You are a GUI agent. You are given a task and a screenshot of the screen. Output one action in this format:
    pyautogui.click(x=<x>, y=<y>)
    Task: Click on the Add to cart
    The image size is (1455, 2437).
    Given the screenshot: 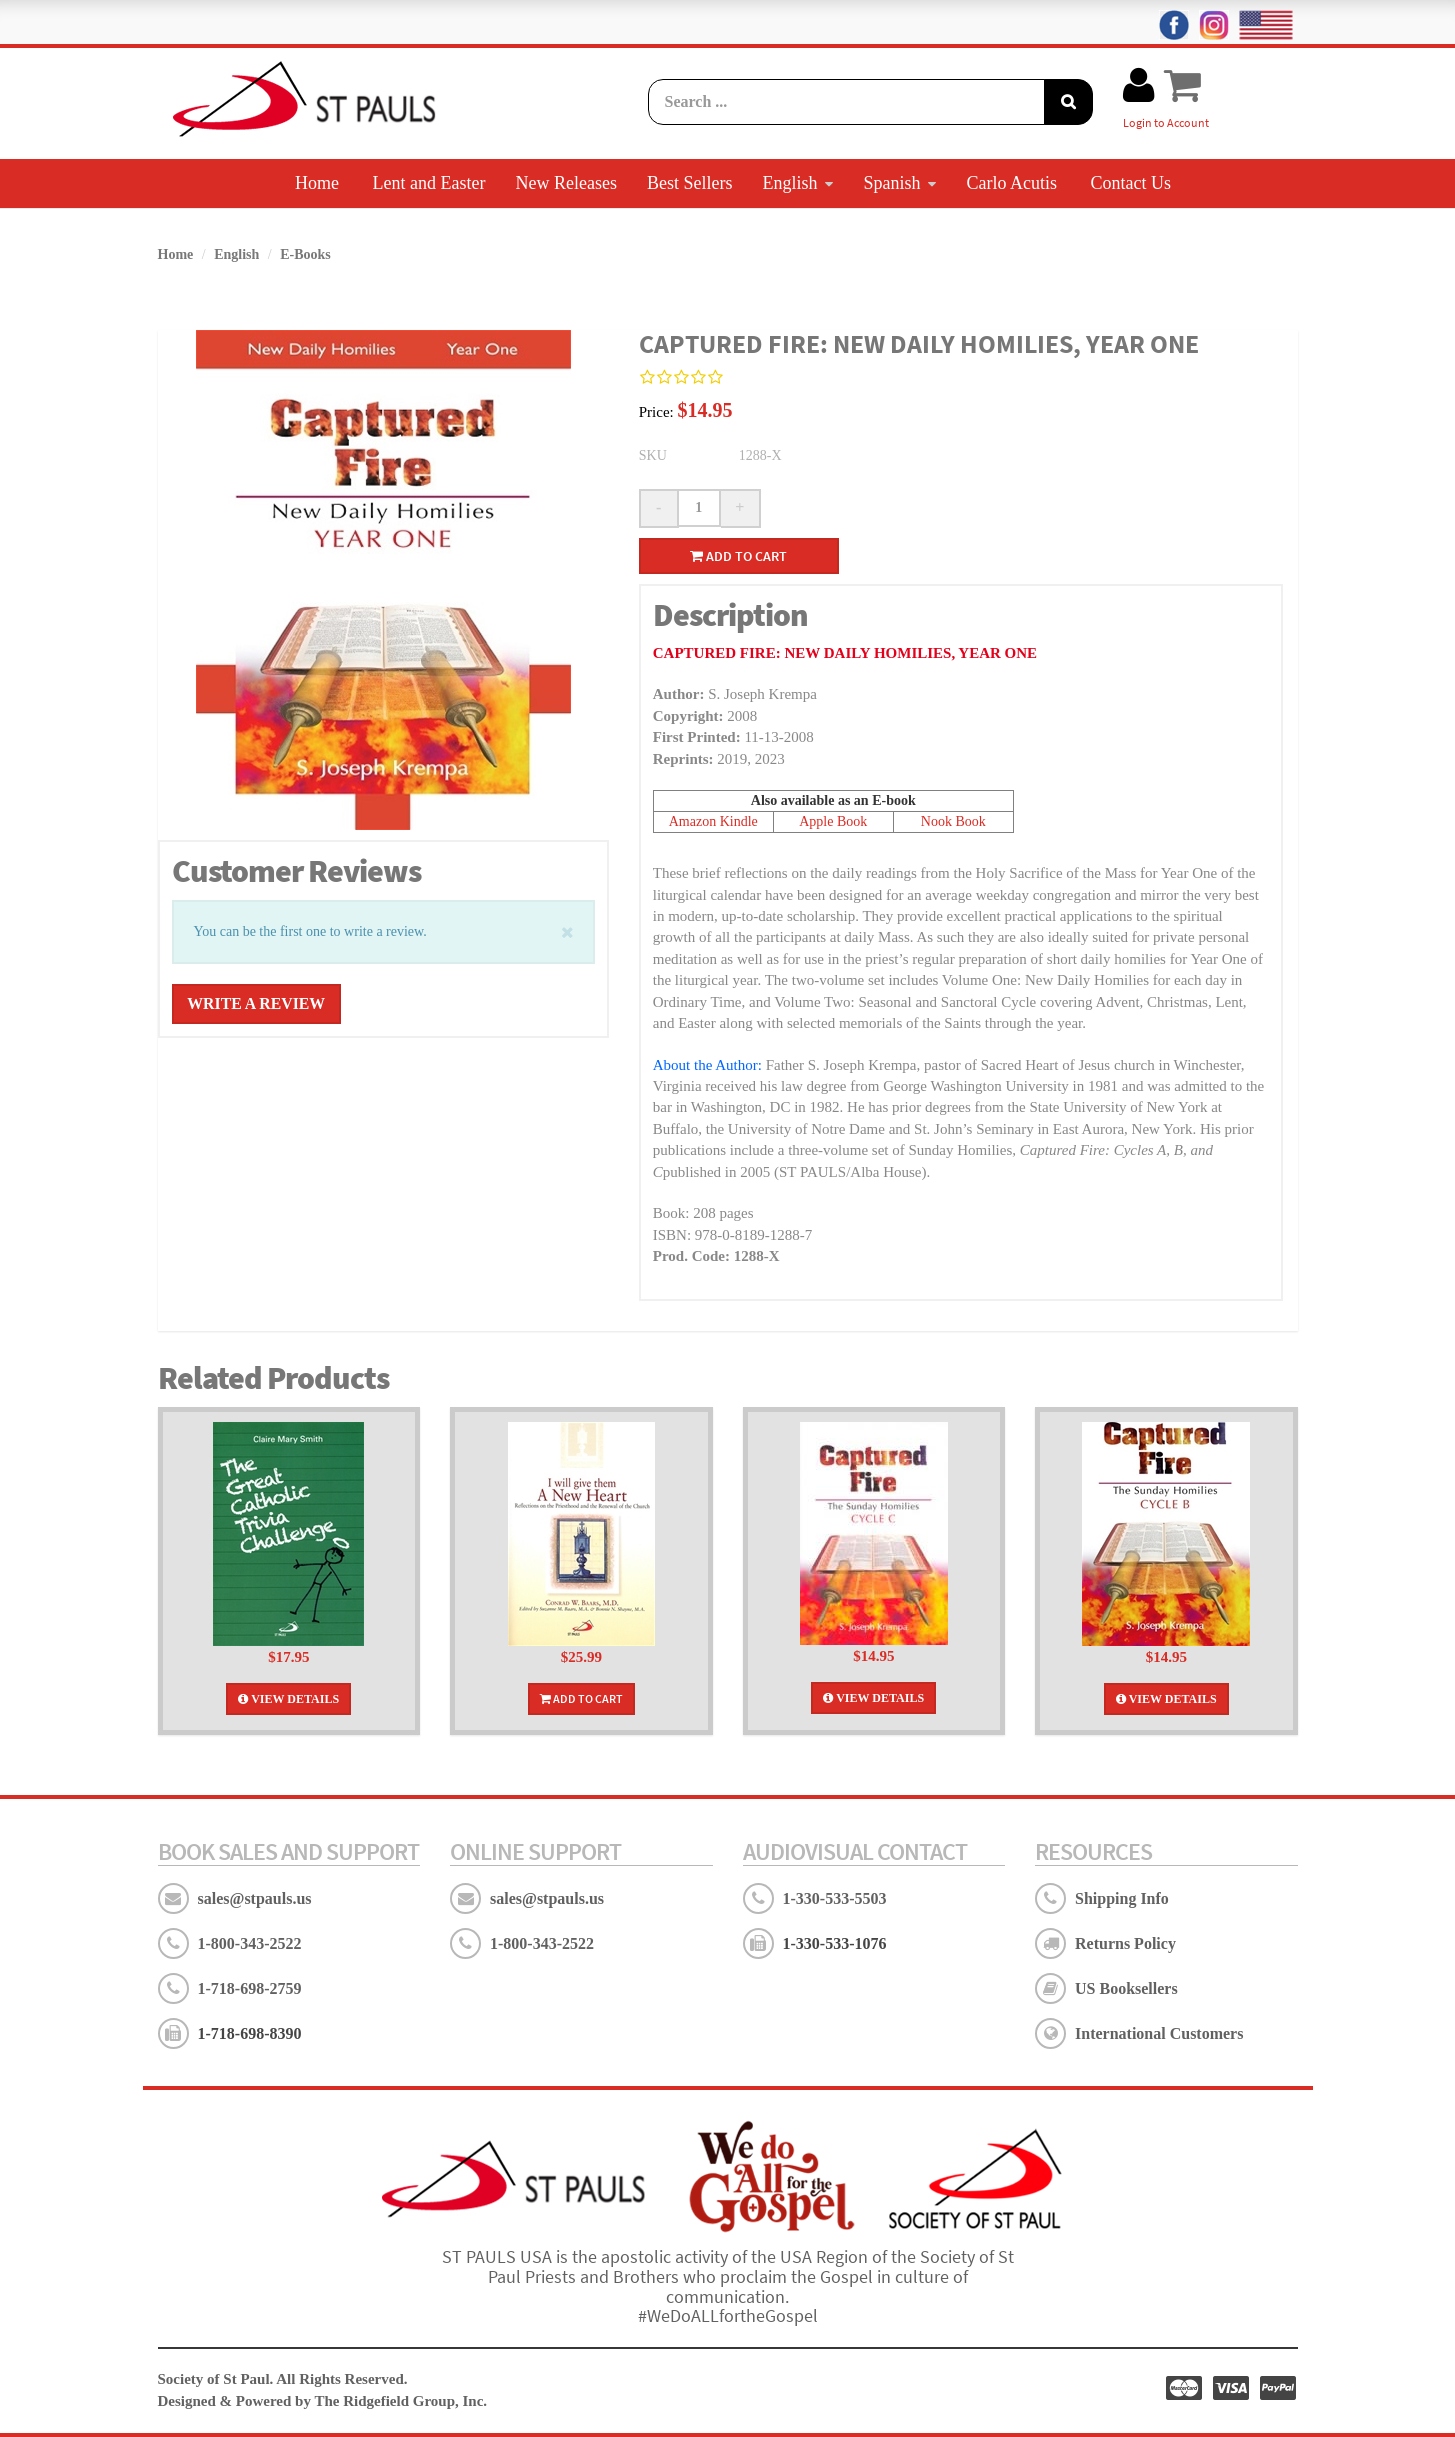 What is the action you would take?
    pyautogui.click(x=738, y=555)
    